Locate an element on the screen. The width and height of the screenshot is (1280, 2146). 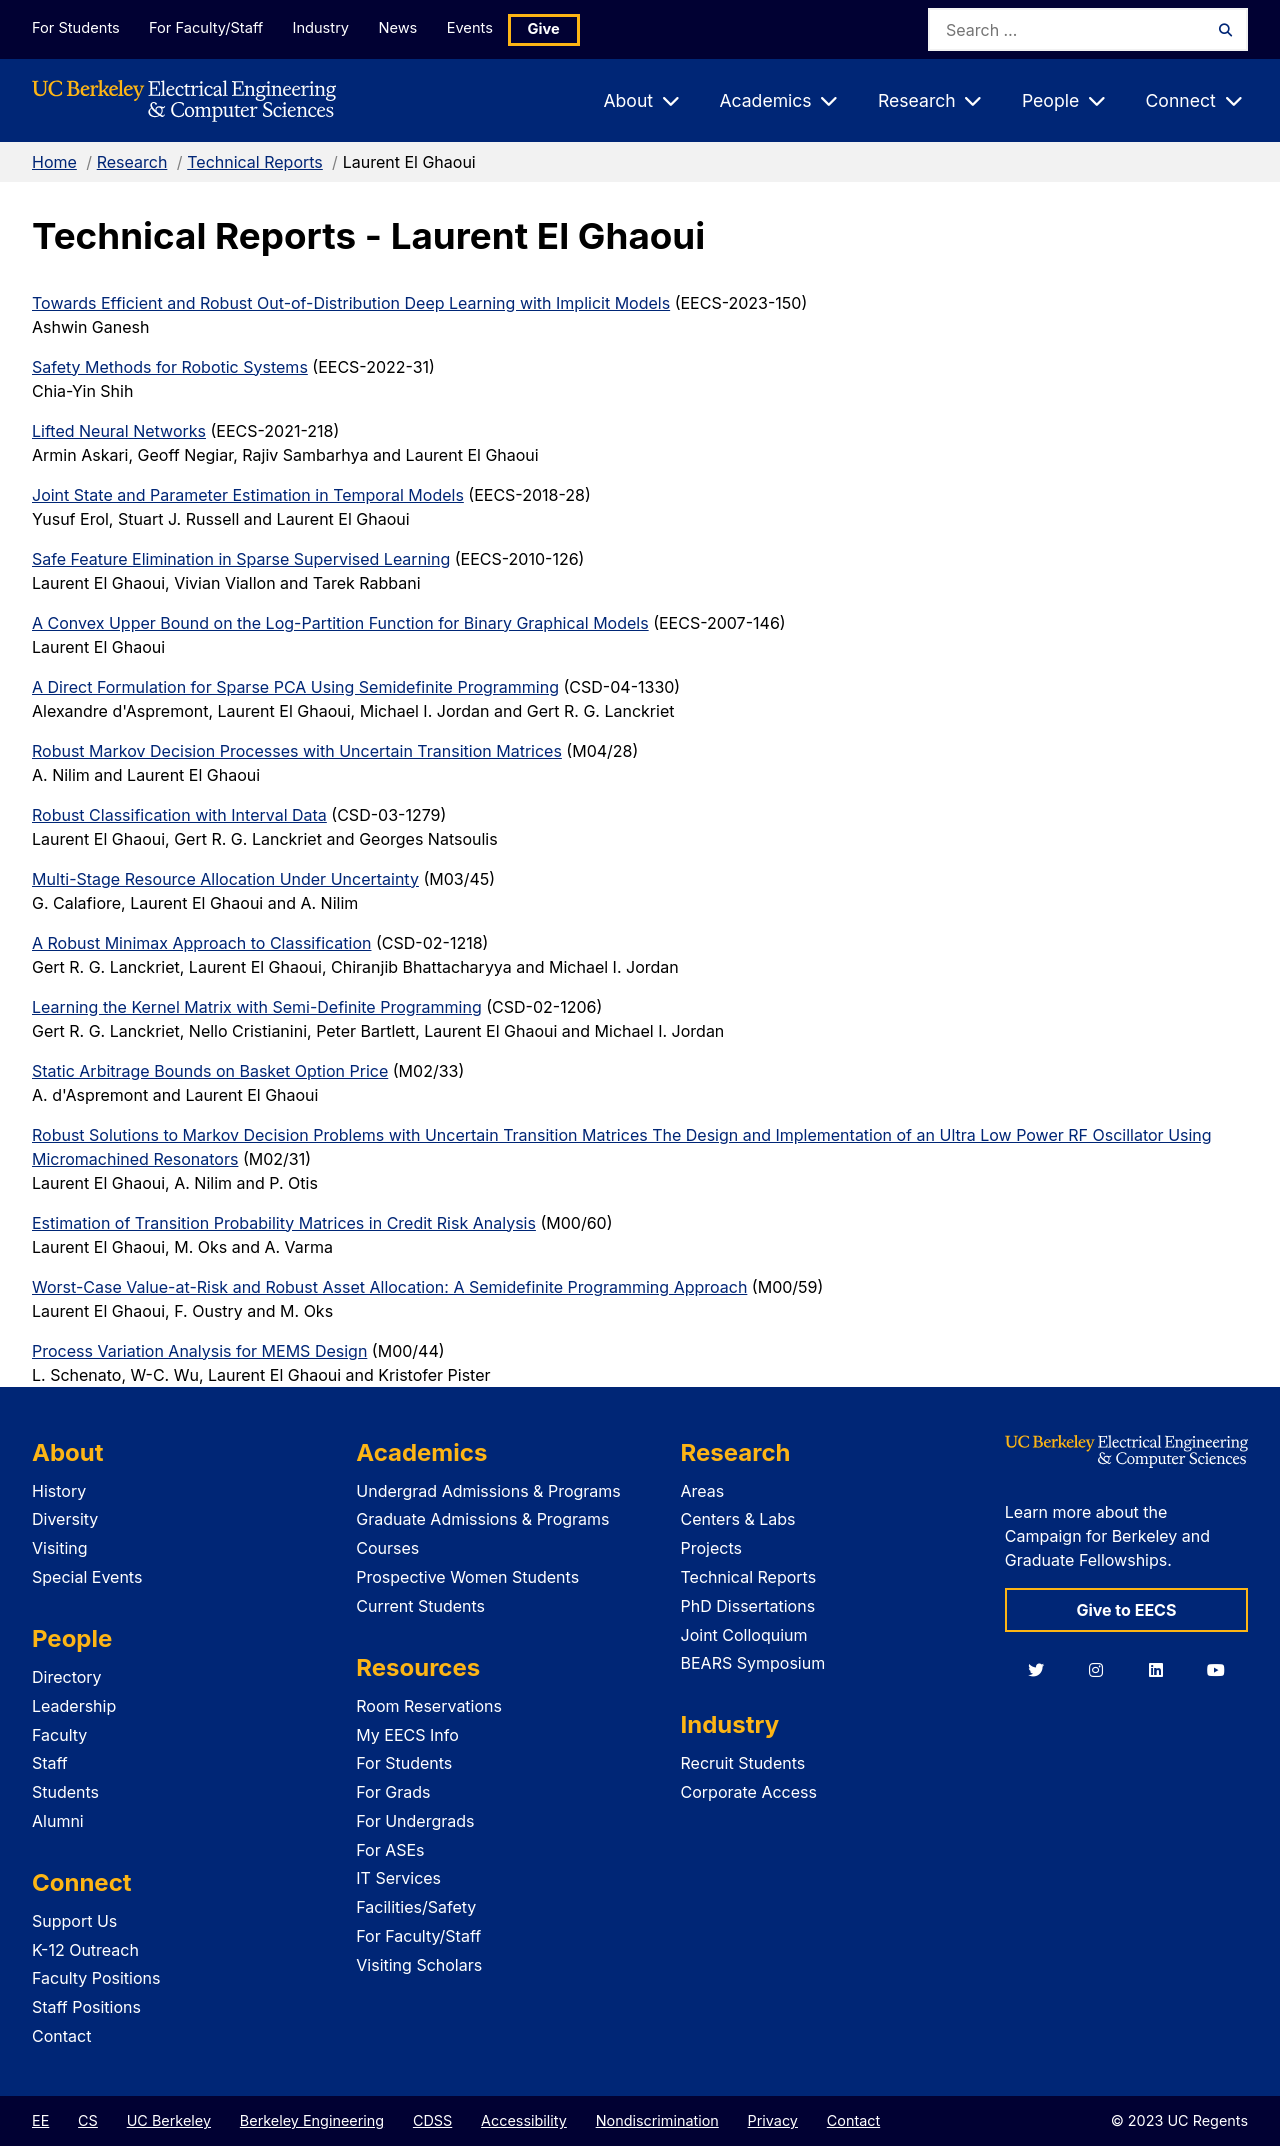
Alumni is located at coordinates (58, 1821).